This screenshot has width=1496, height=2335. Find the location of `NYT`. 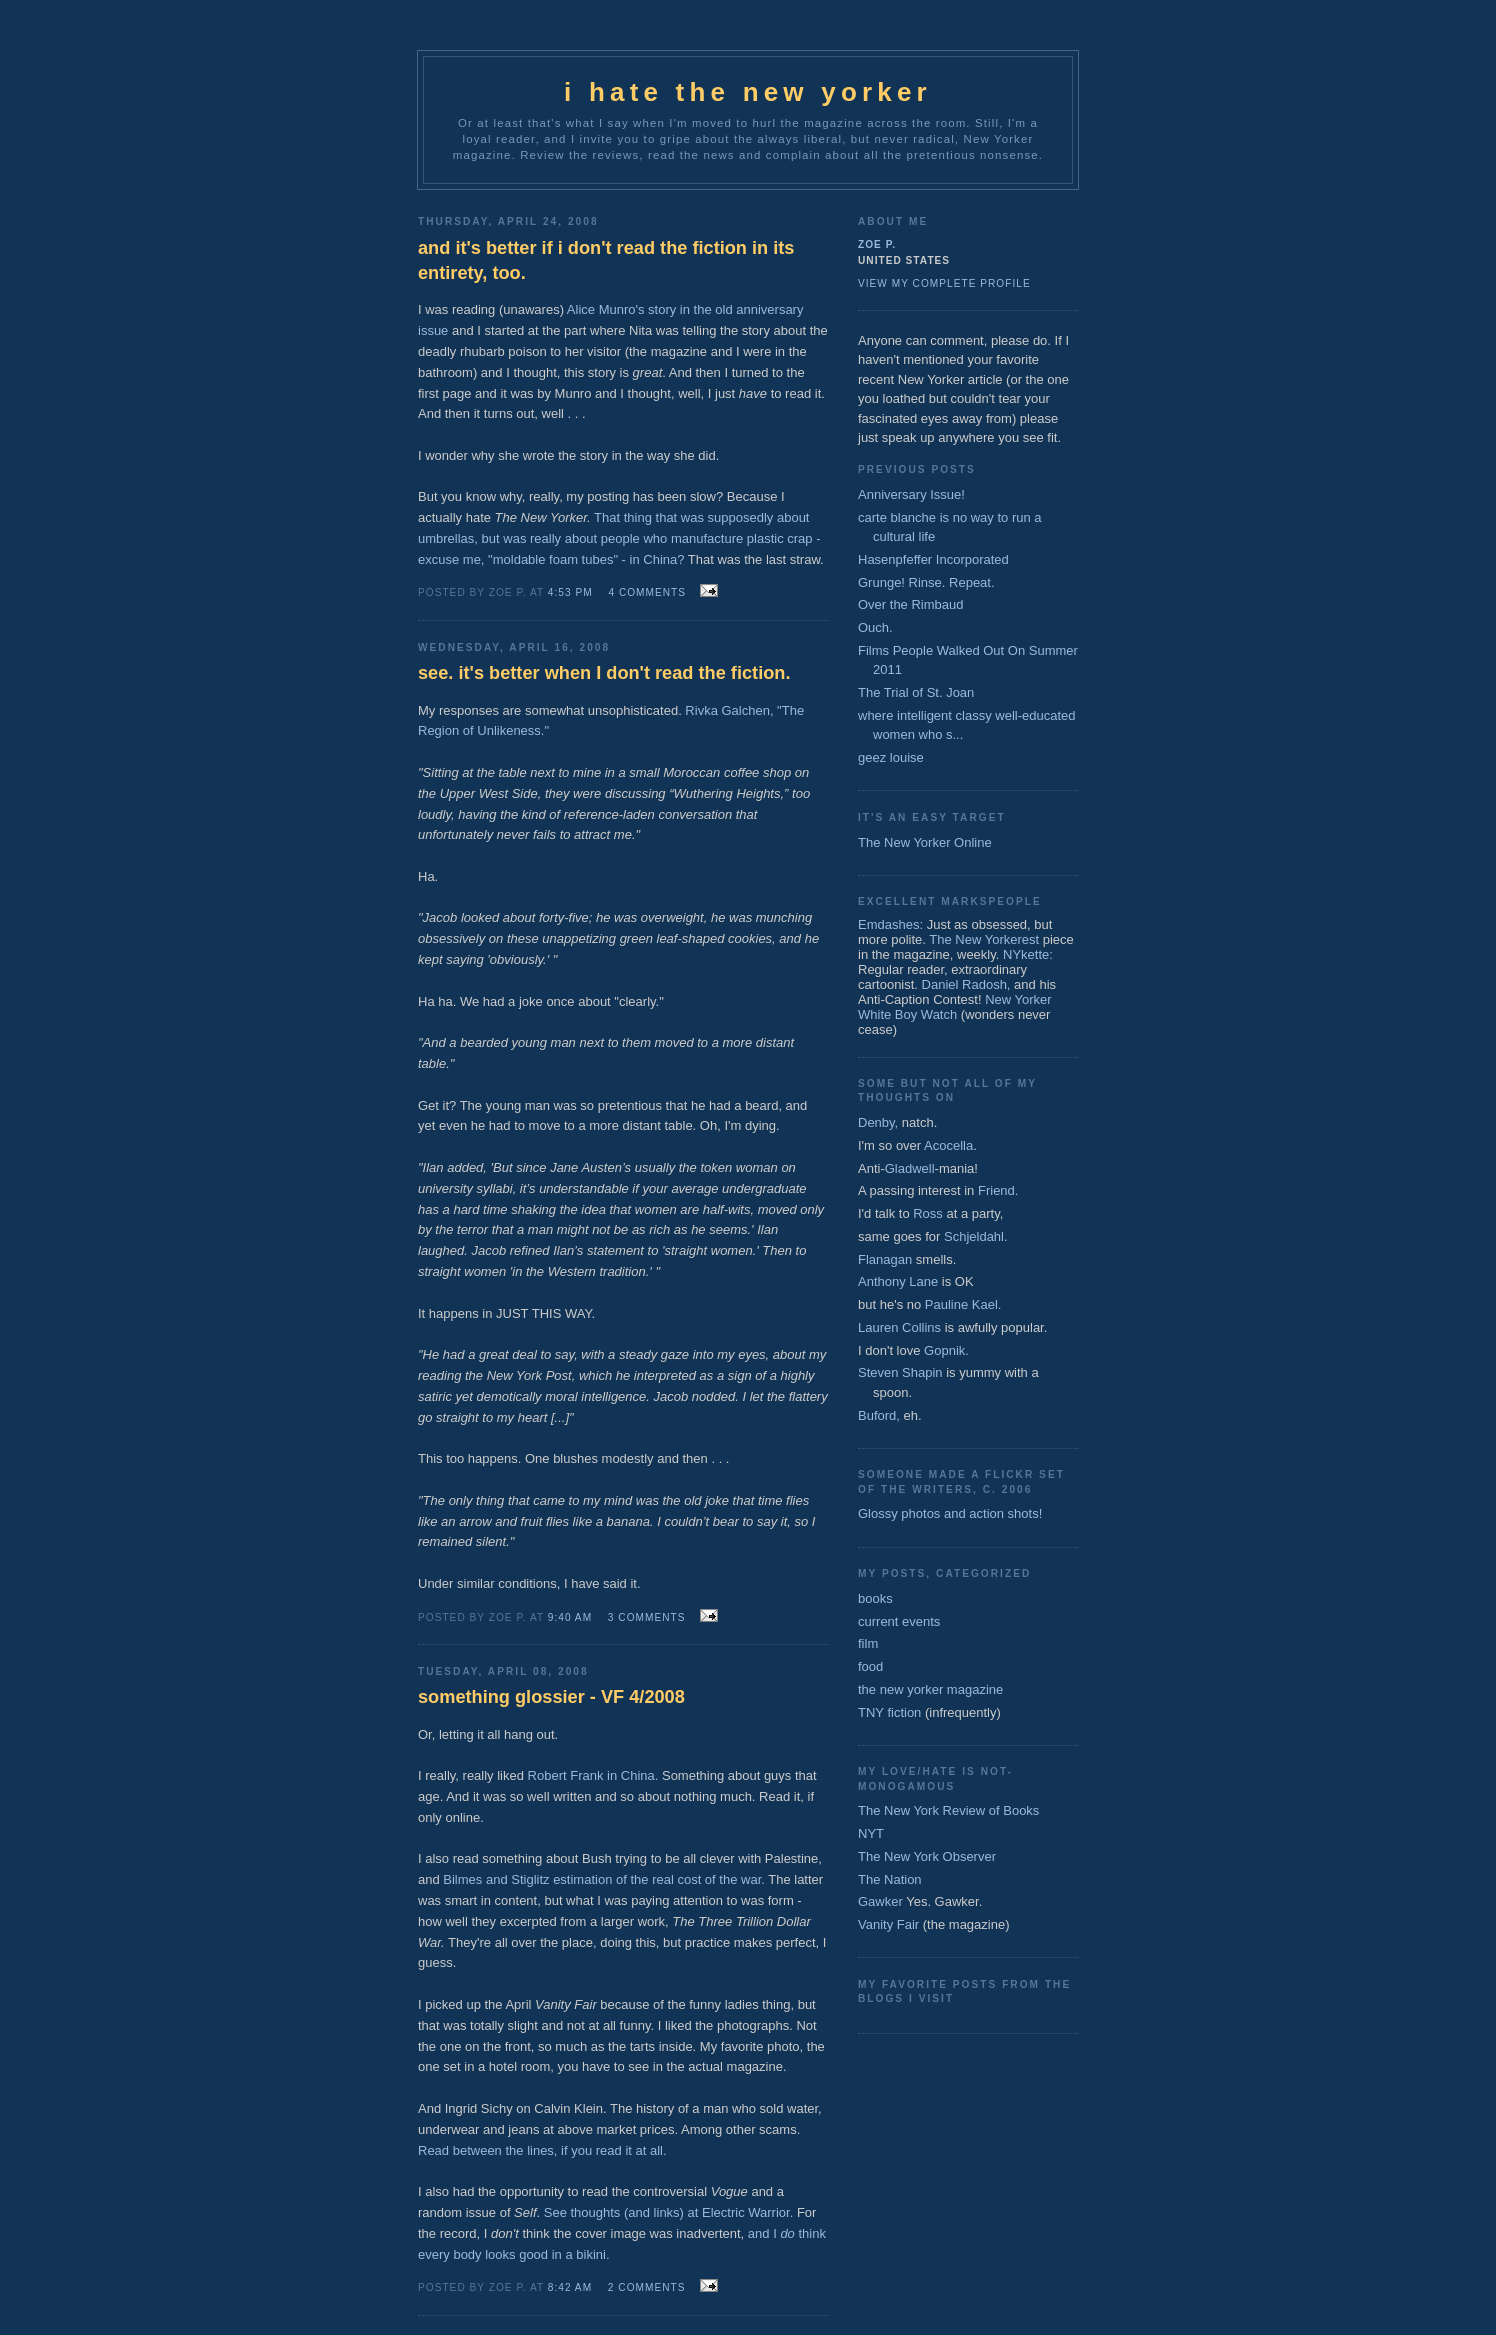

NYT is located at coordinates (871, 1833).